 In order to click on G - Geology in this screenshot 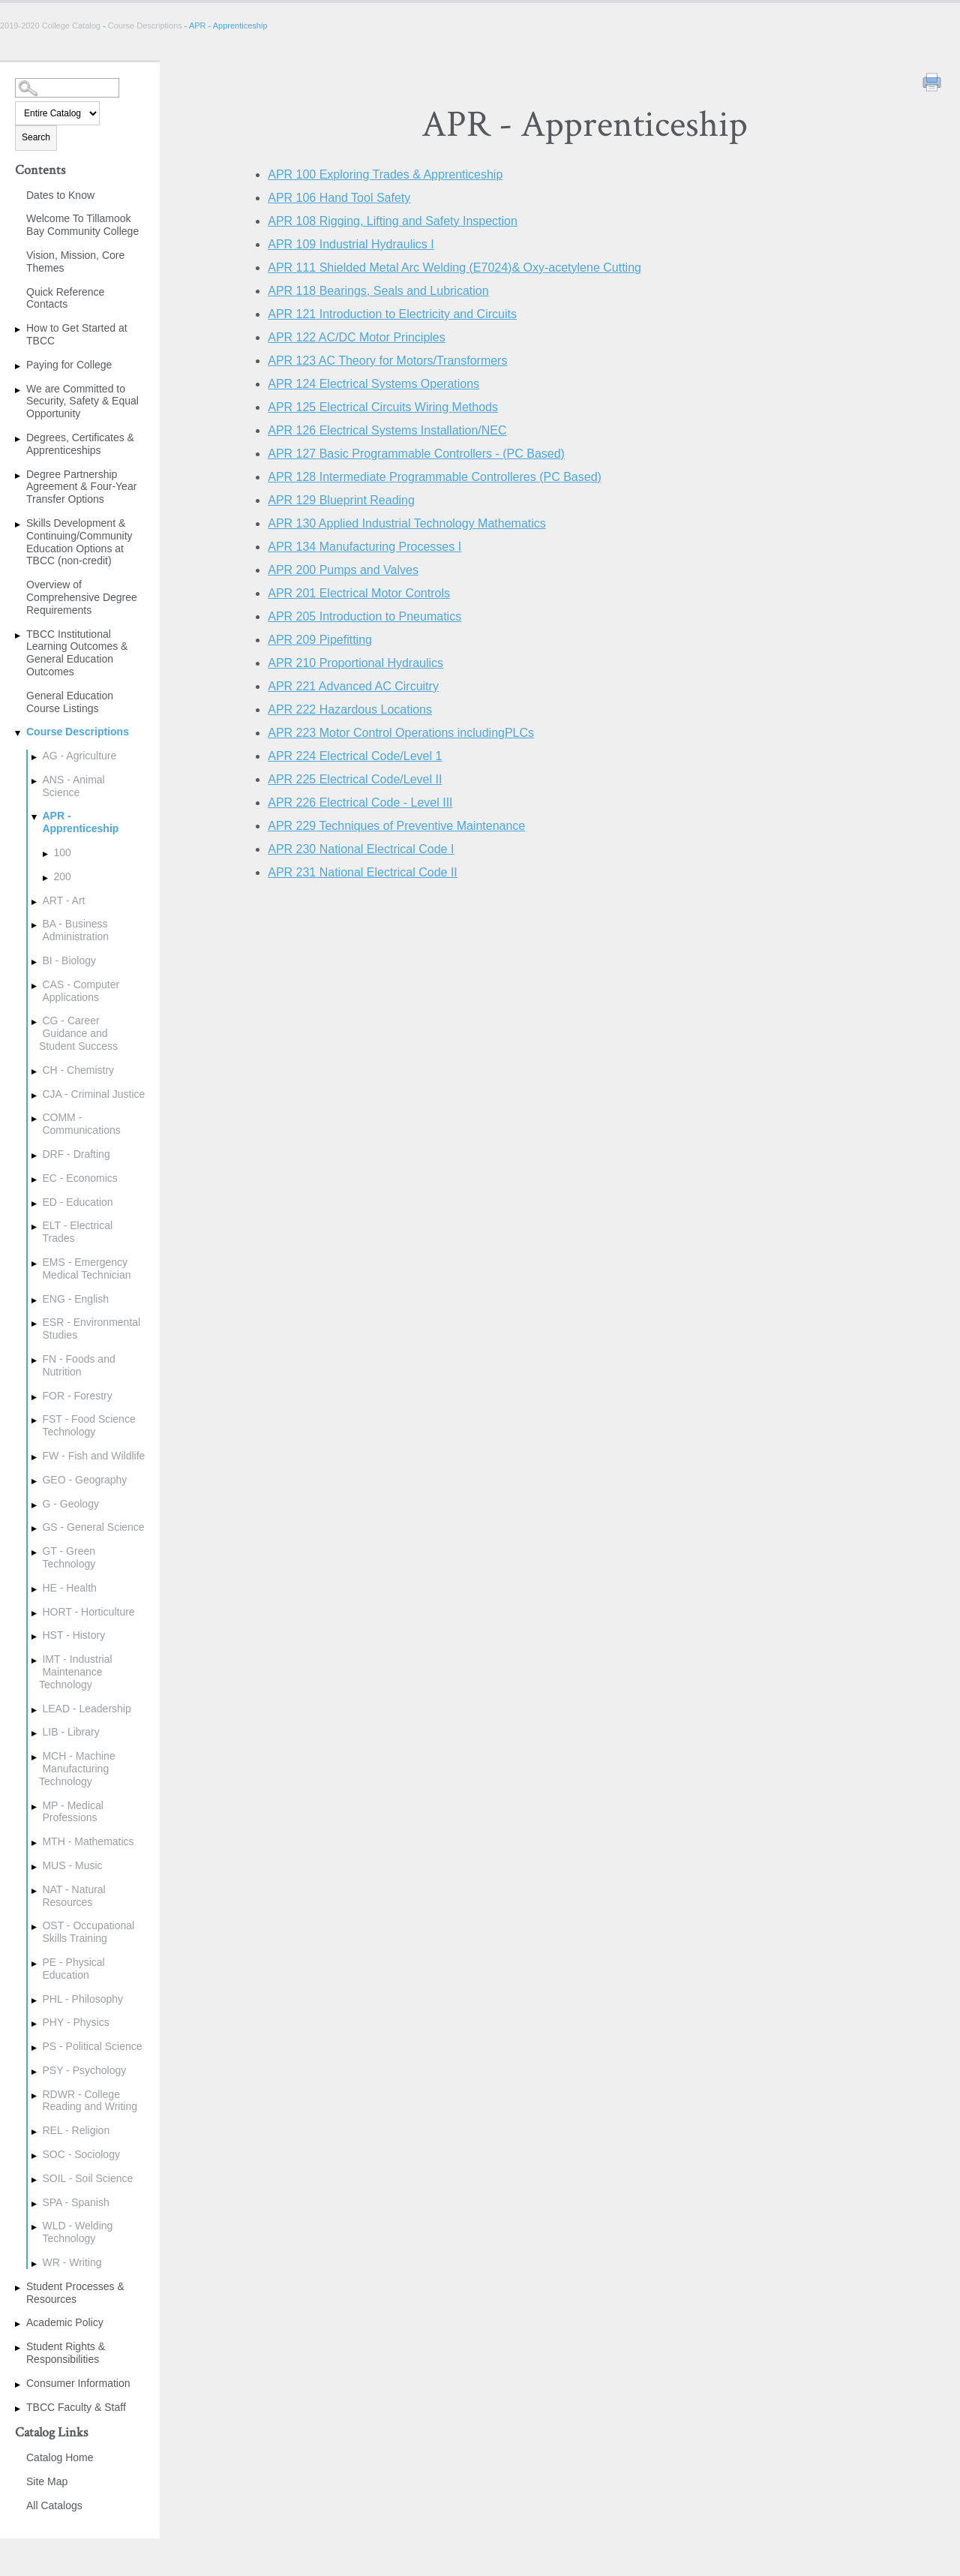, I will do `click(70, 1504)`.